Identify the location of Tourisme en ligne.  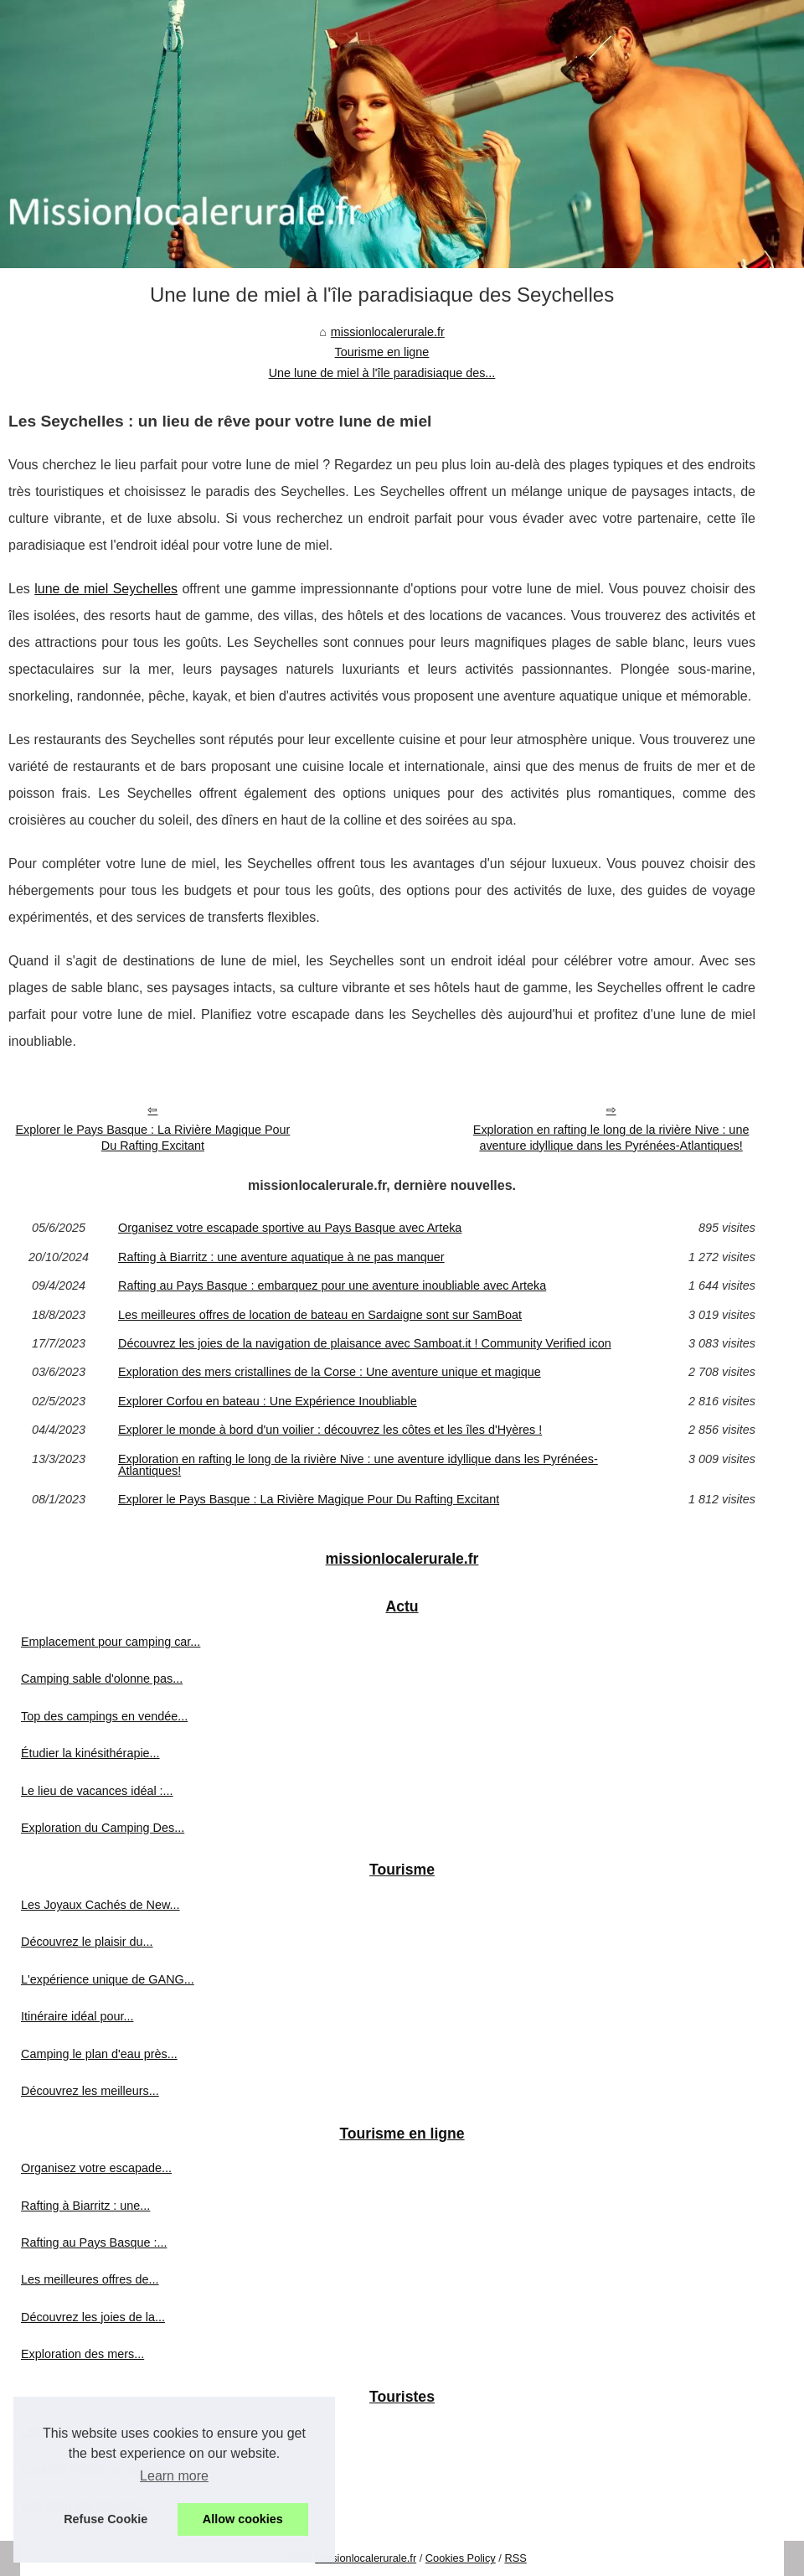
(382, 352).